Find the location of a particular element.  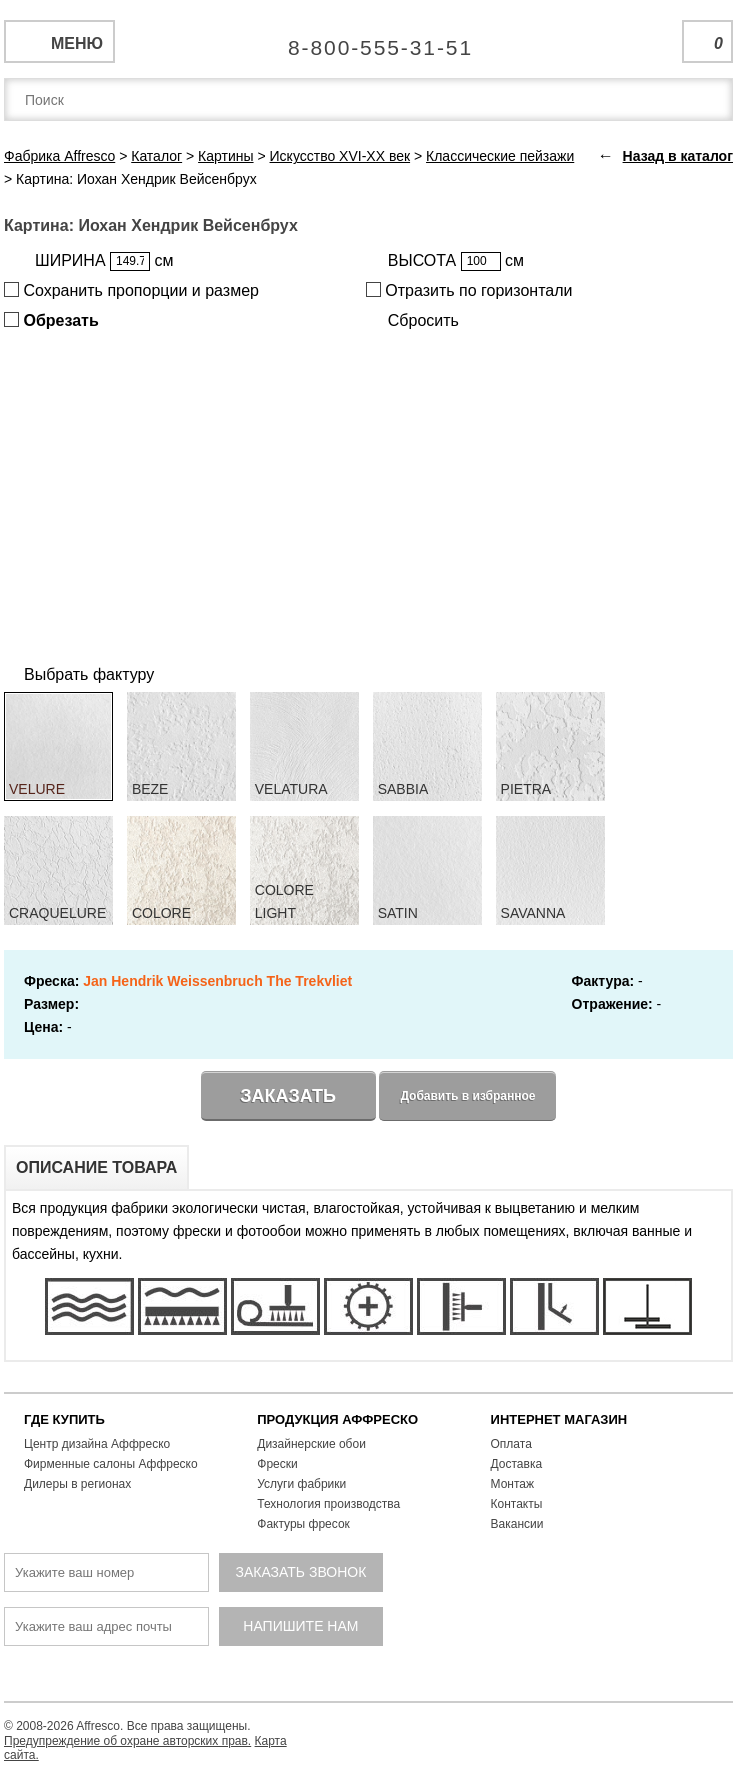

Технология производства is located at coordinates (328, 1504).